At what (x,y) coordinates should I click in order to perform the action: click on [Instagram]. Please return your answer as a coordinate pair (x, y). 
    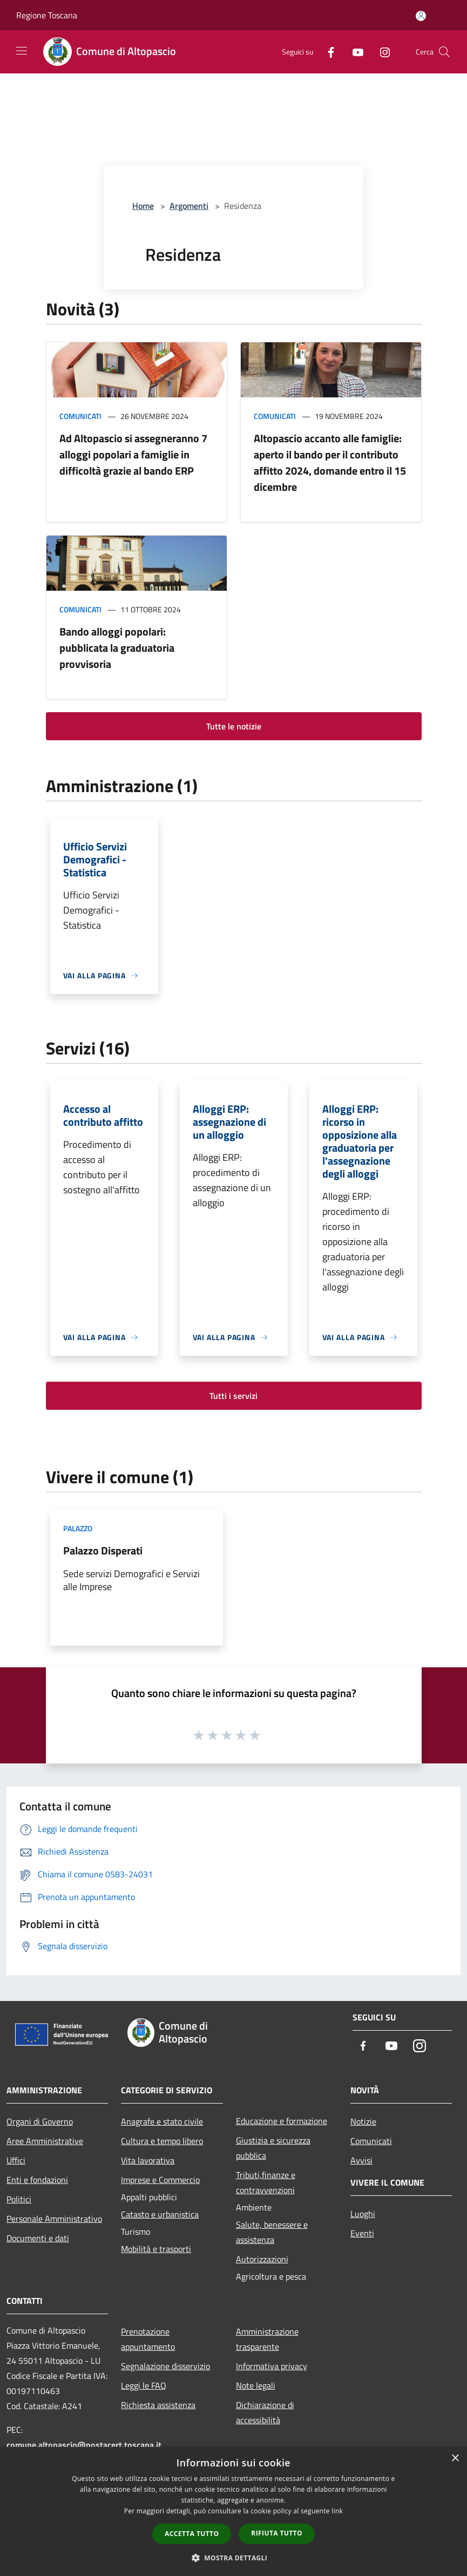
    Looking at the image, I should click on (380, 51).